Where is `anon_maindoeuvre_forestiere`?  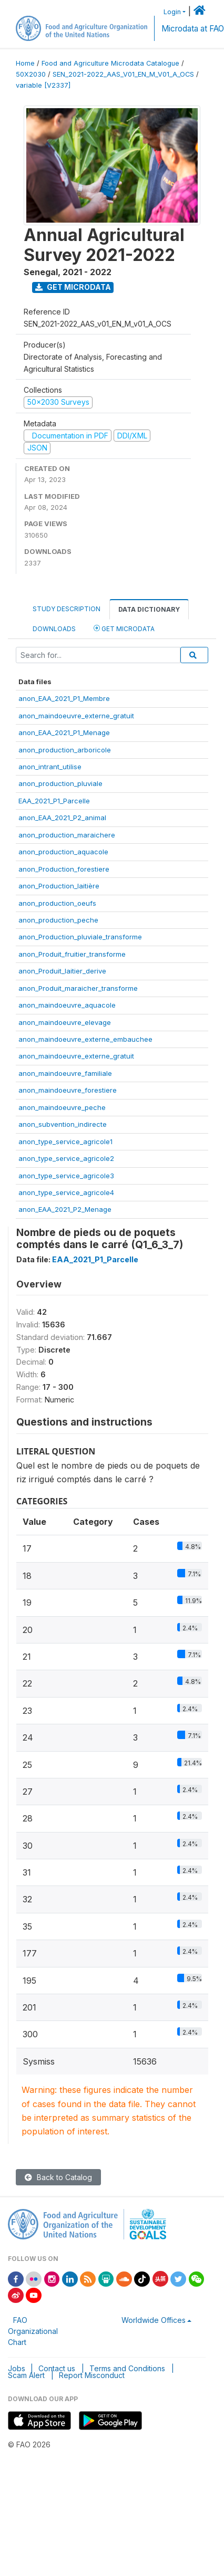
anon_maindoeuvre_forestiere is located at coordinates (67, 1090).